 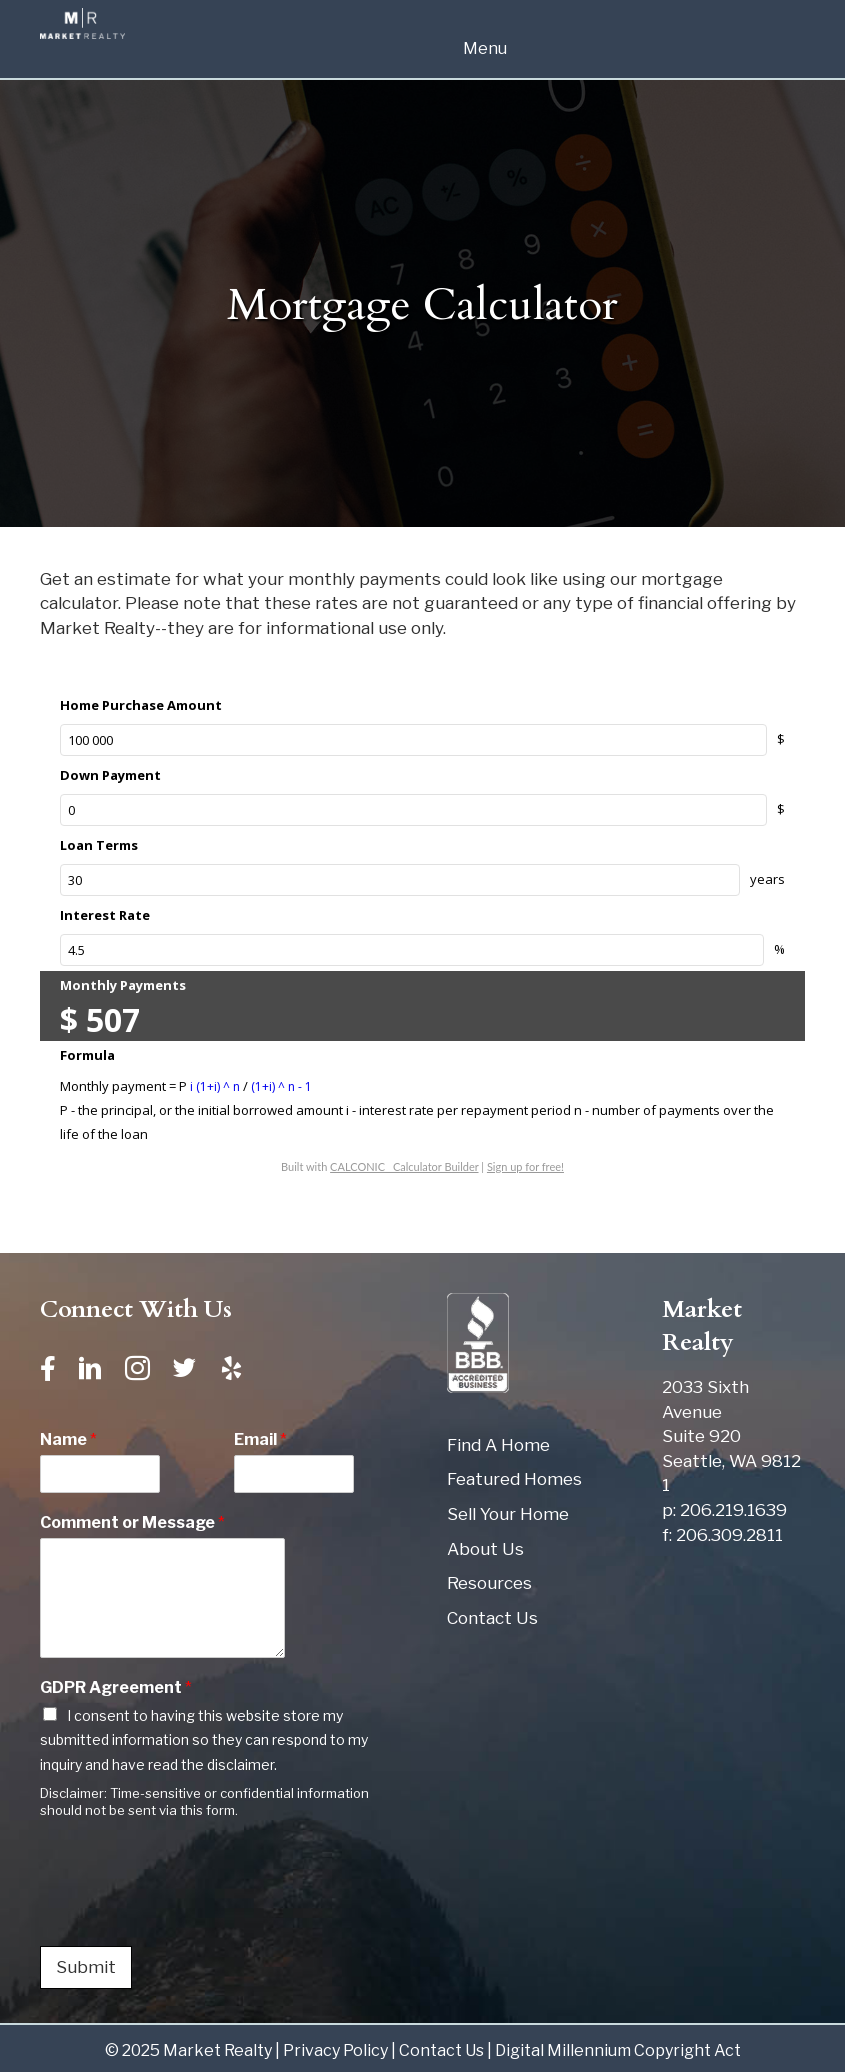 What do you see at coordinates (110, 775) in the screenshot?
I see `Down Payment` at bounding box center [110, 775].